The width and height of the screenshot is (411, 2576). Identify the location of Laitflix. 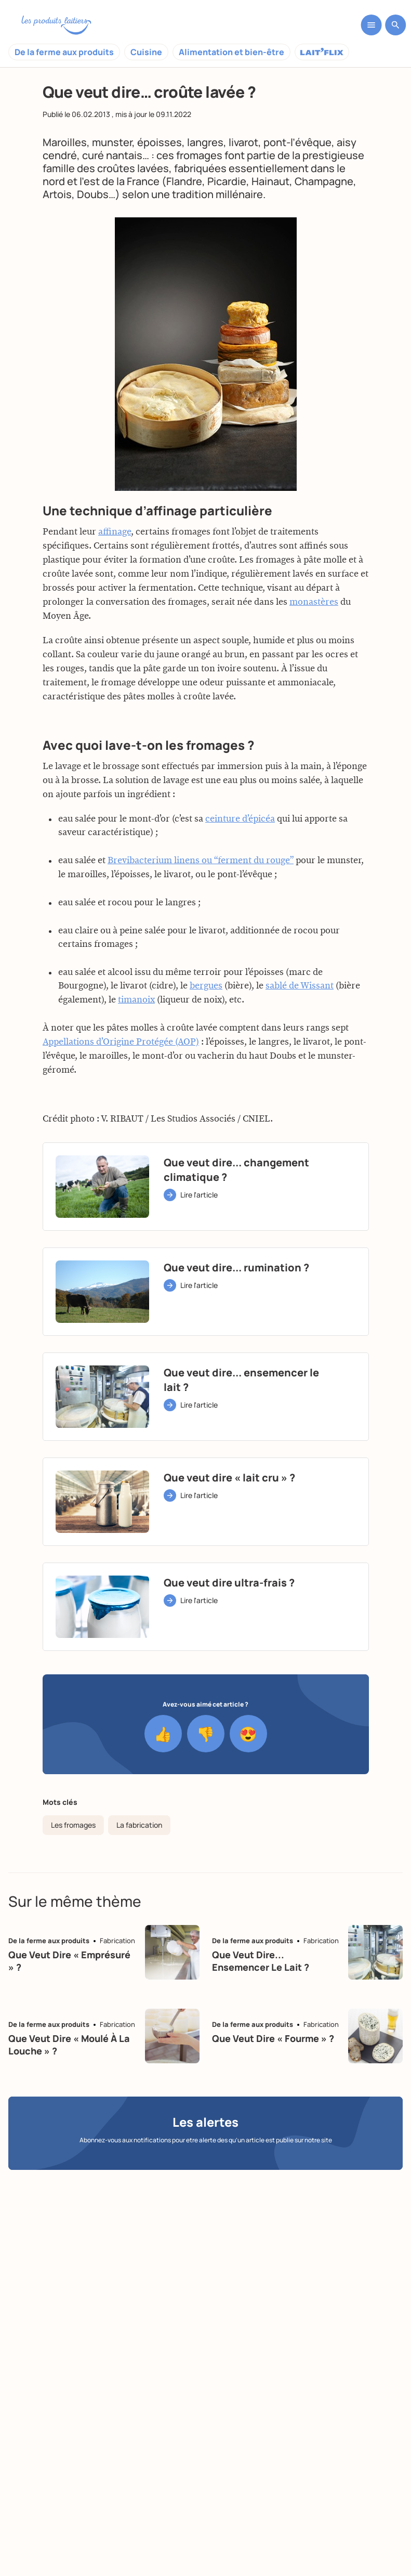
(322, 52).